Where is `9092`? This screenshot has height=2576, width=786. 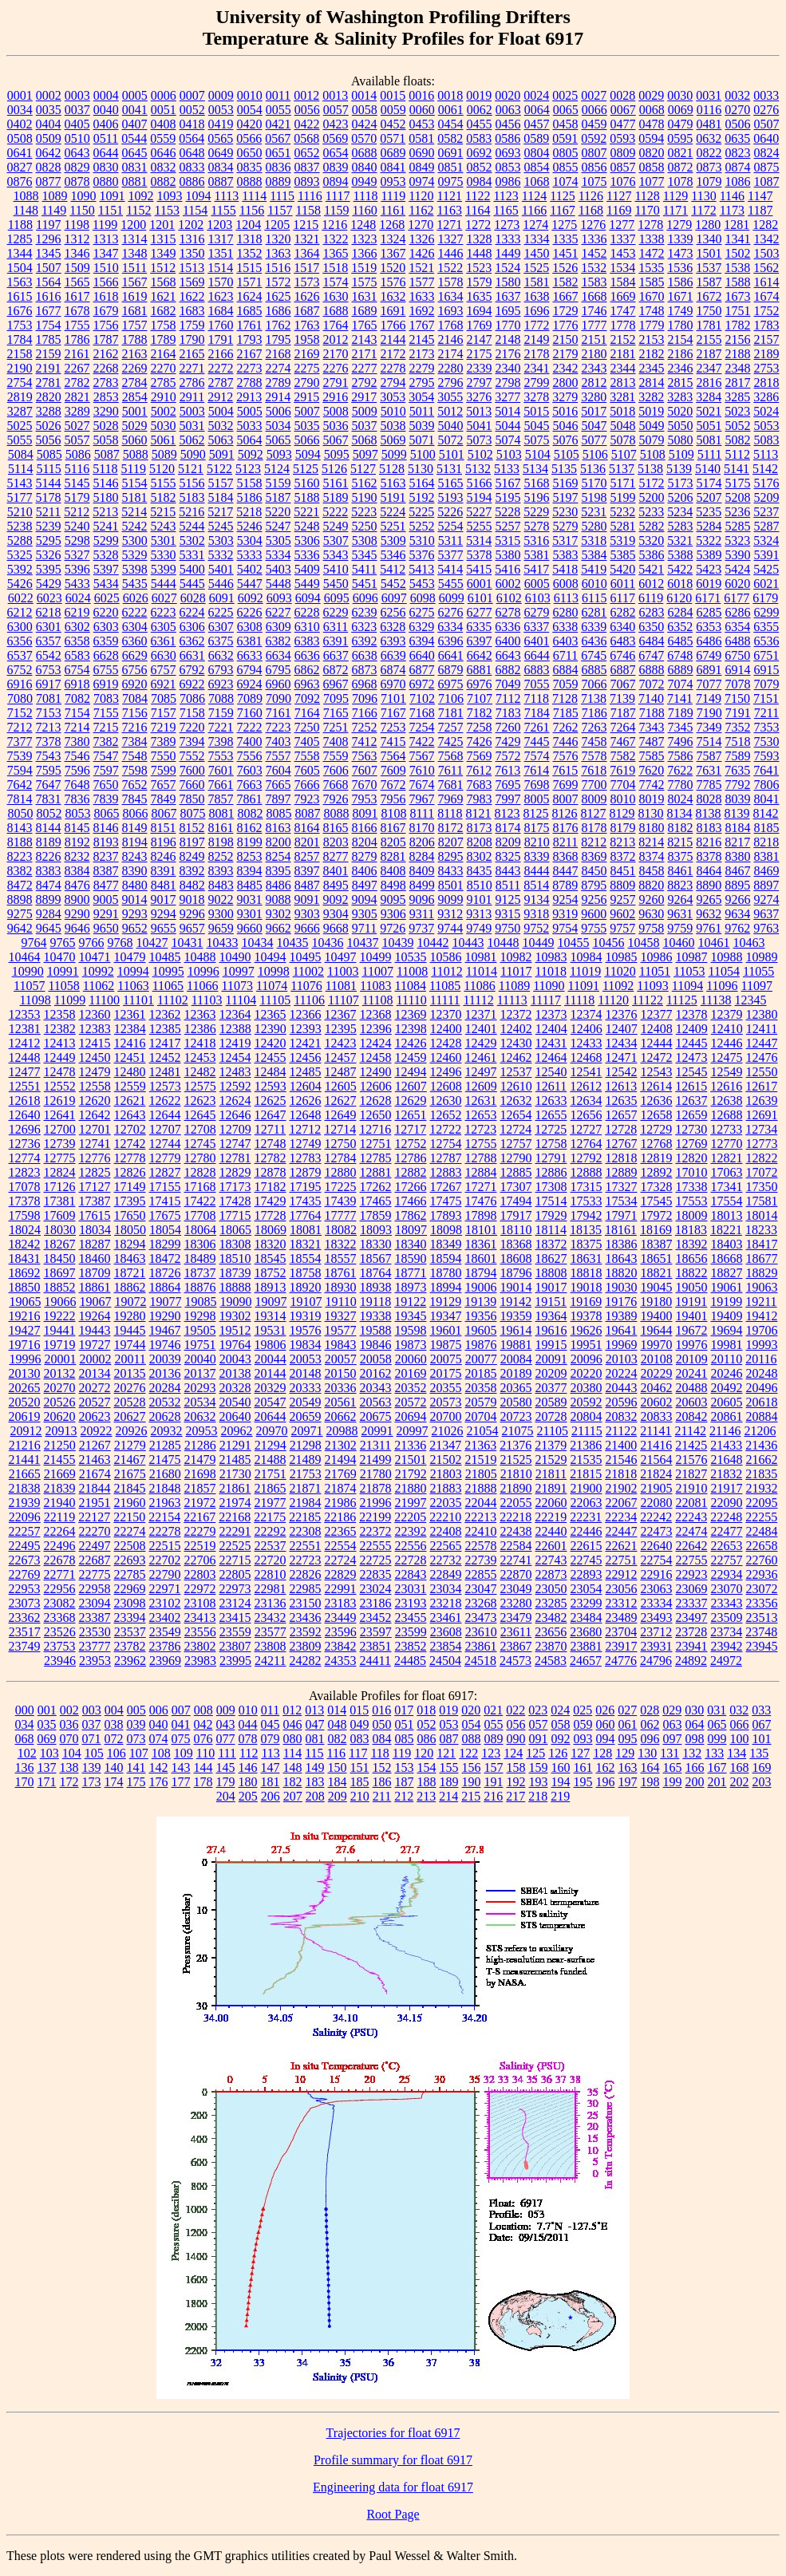
9092 is located at coordinates (336, 899).